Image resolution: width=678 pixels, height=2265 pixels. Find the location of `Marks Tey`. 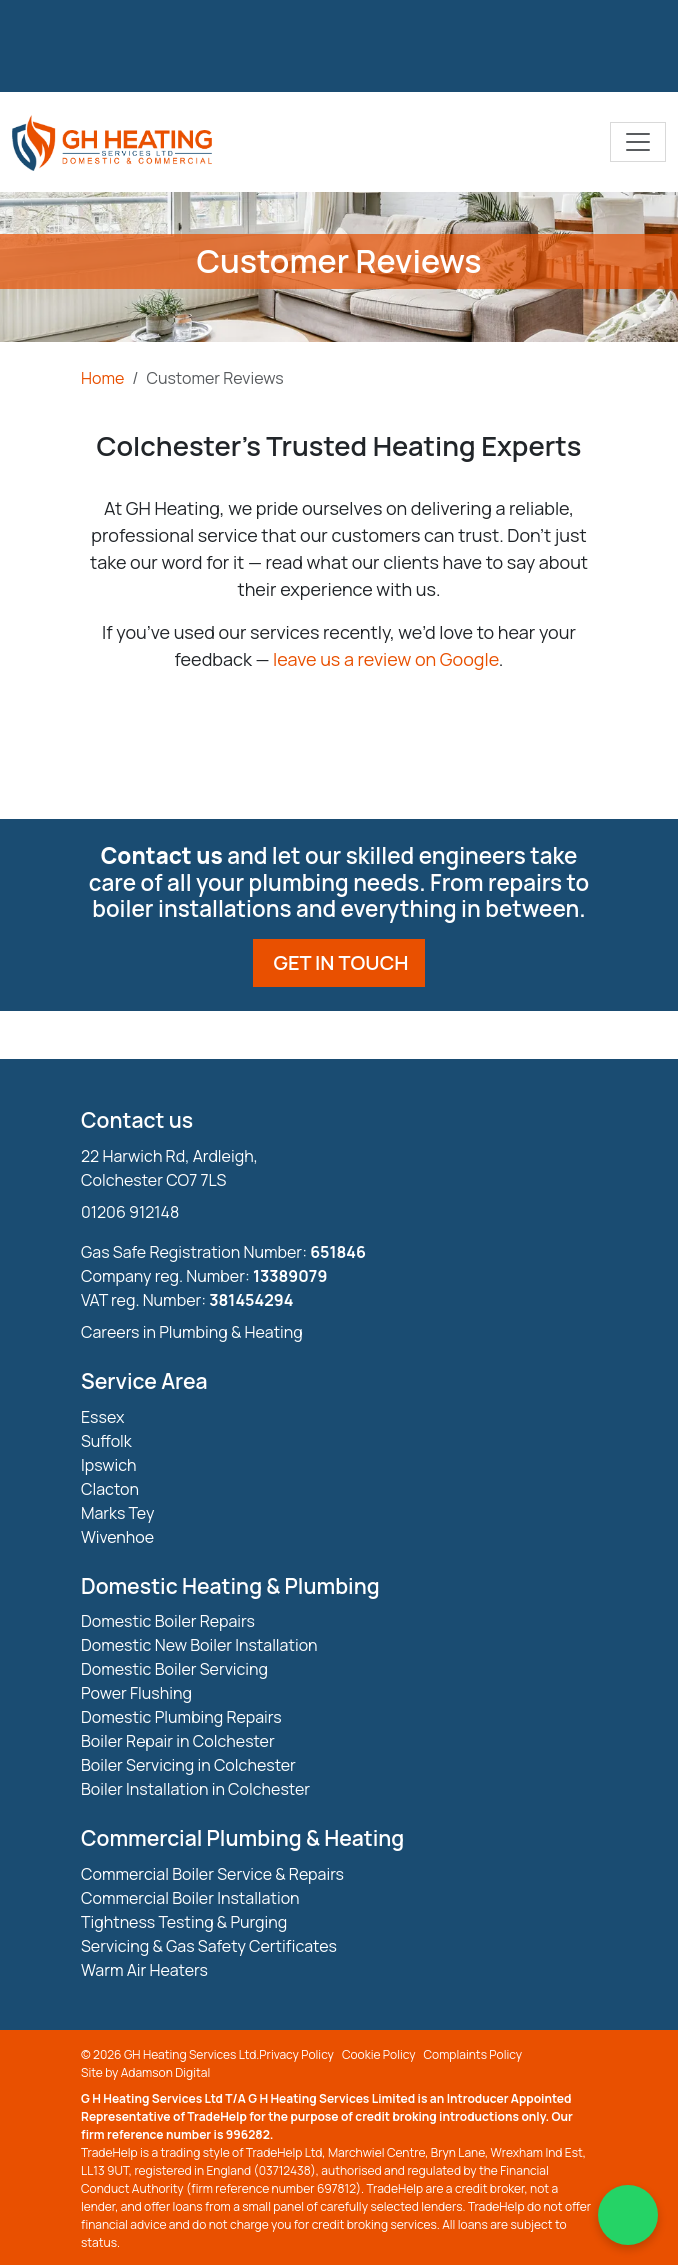

Marks Tey is located at coordinates (117, 1513).